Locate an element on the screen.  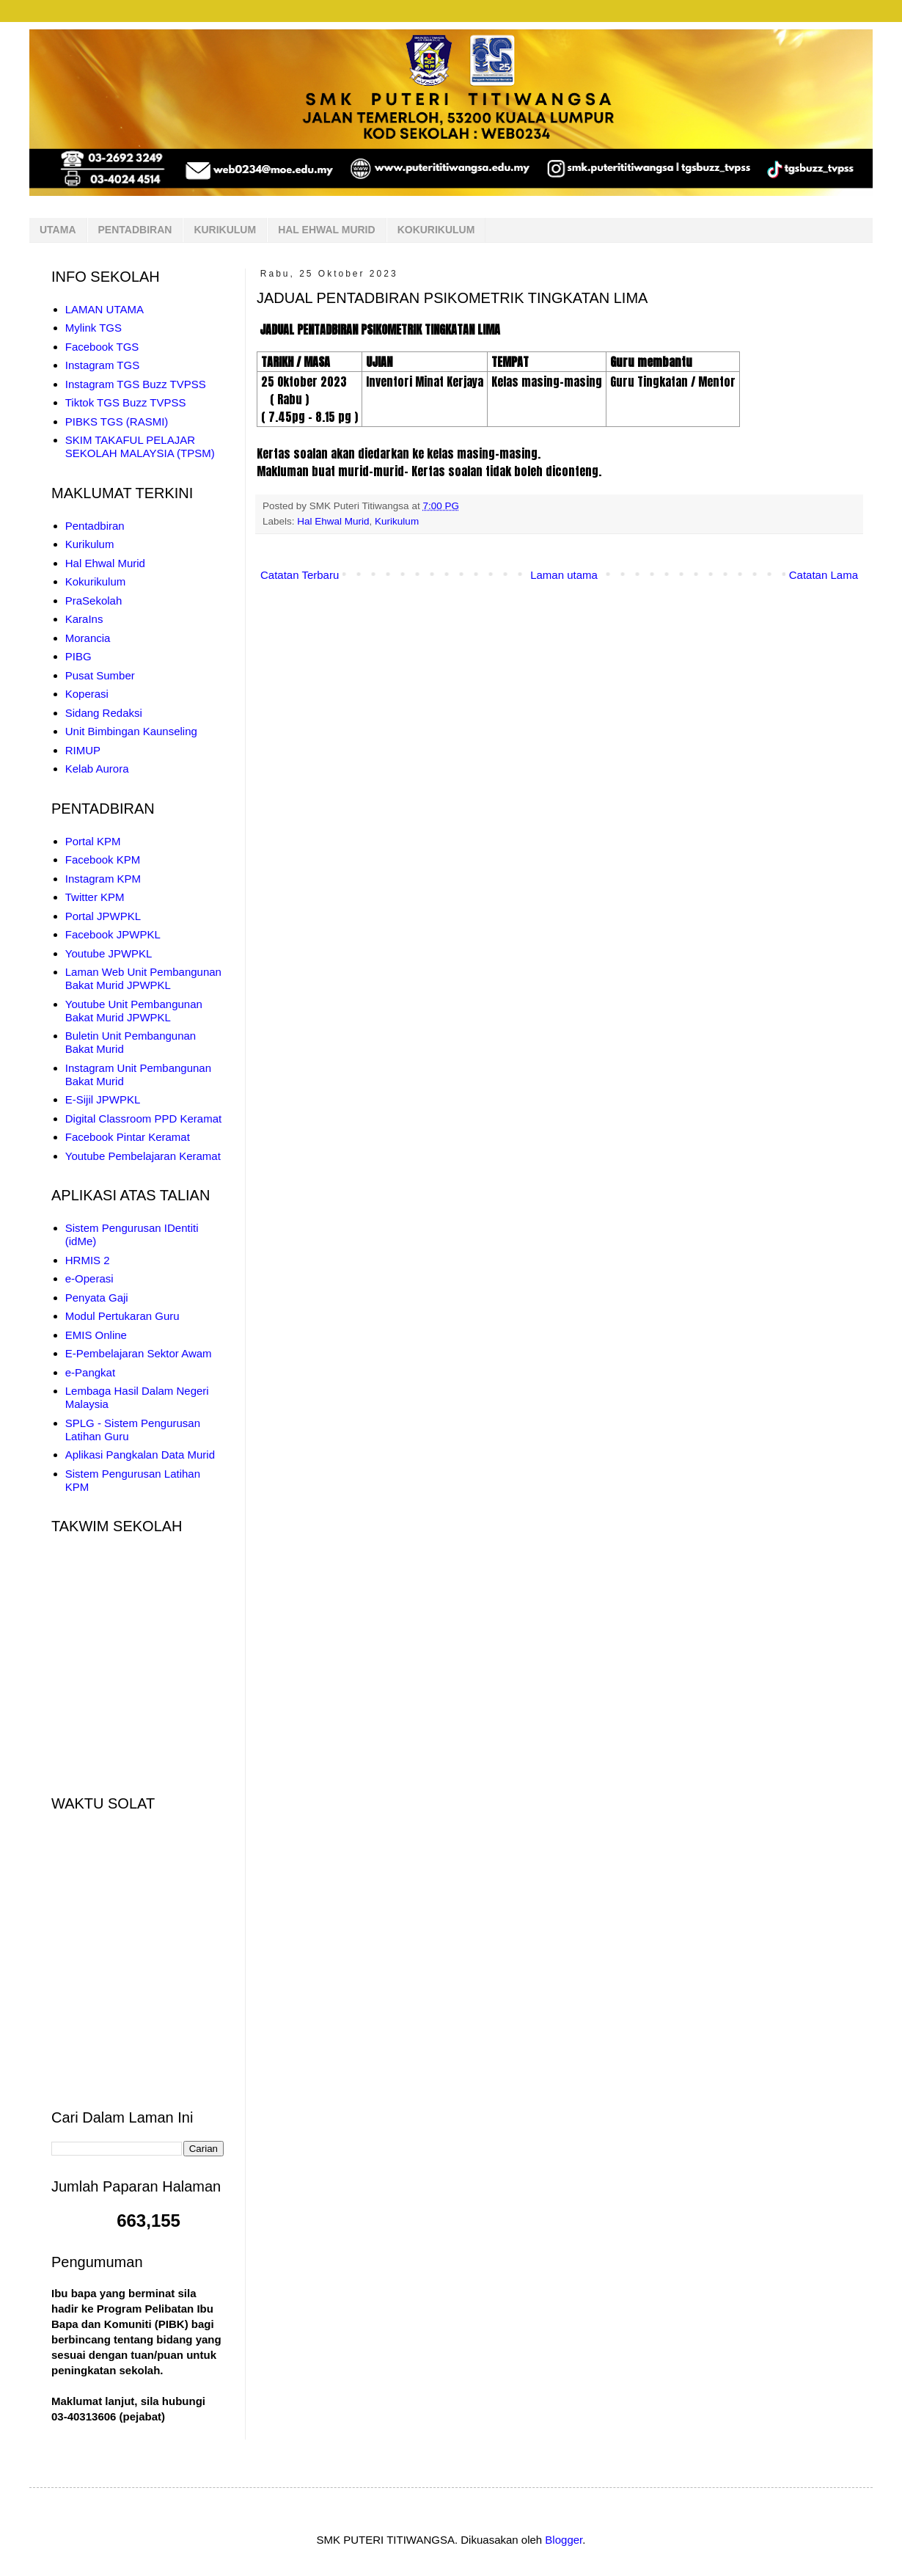
Youtube Unit Pembangunan Bakat Murid JPWPKL is located at coordinates (133, 1011).